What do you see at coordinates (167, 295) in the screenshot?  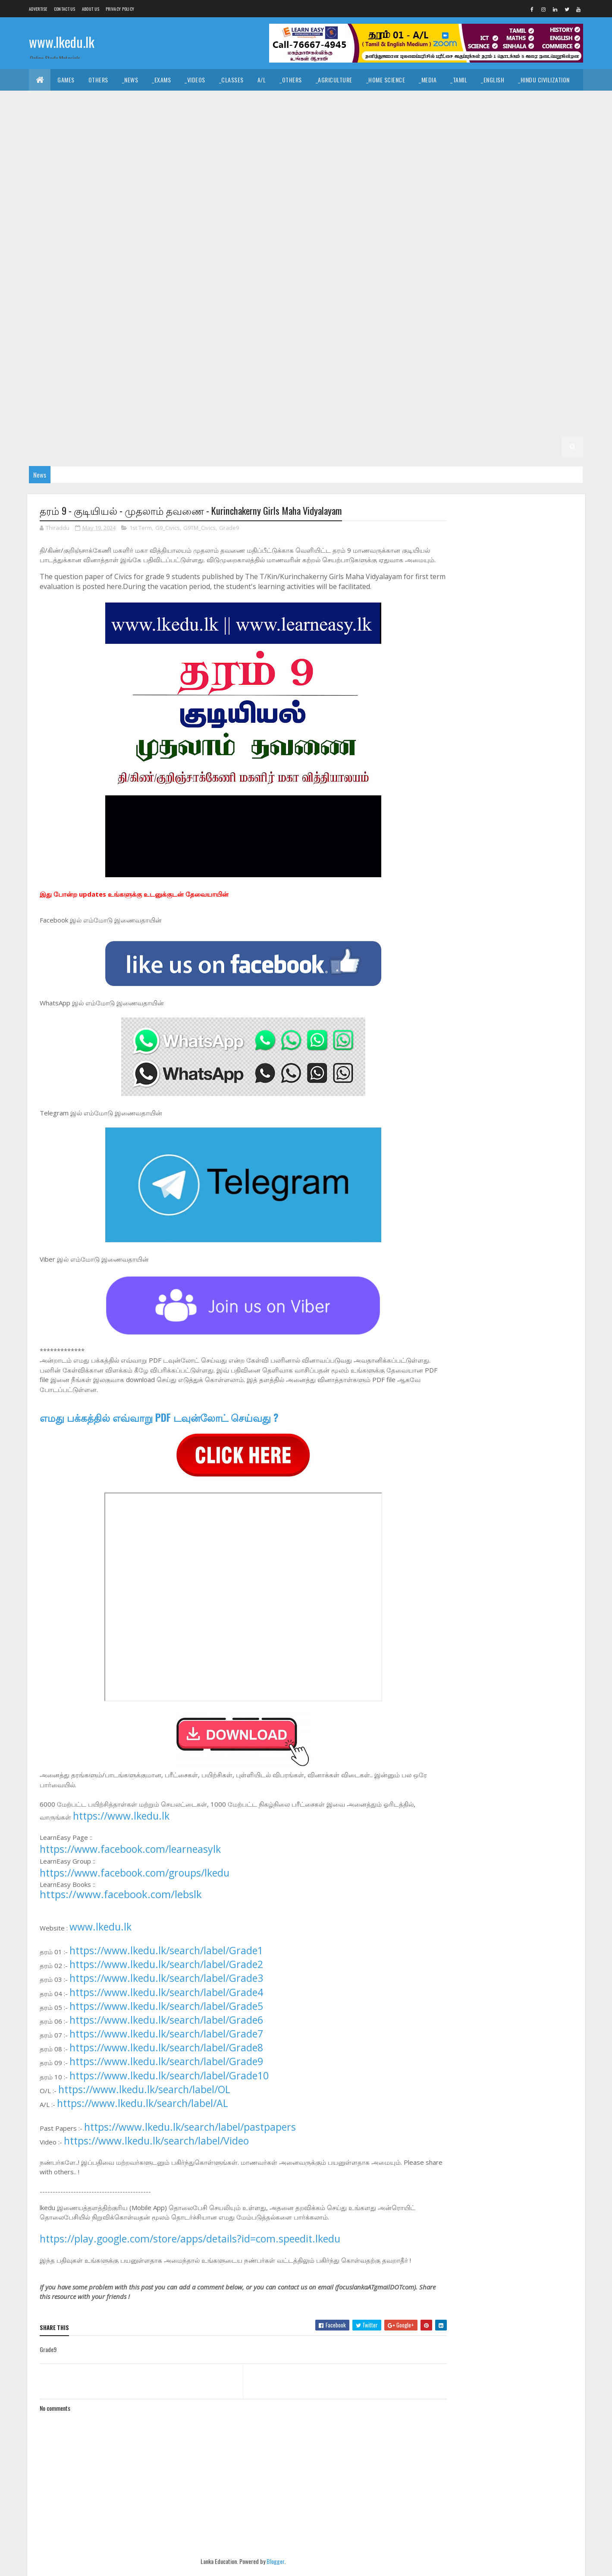 I see `_Grade 8` at bounding box center [167, 295].